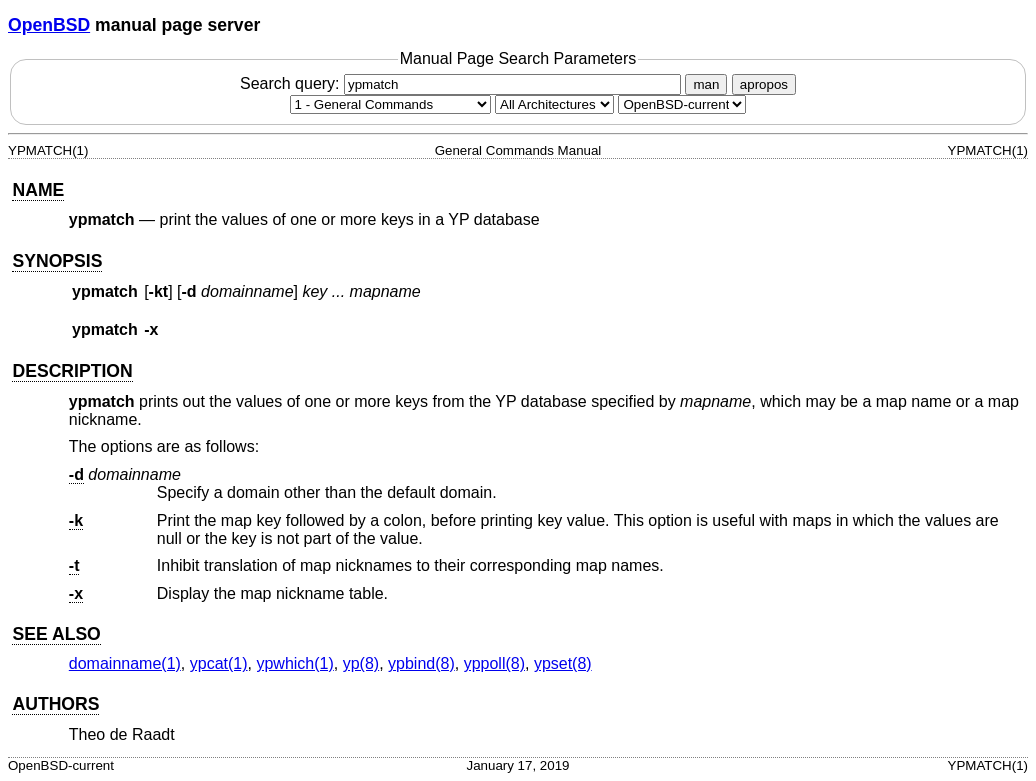 The width and height of the screenshot is (1036, 781). I want to click on ypbind(8) [ypbind, section 8], so click(421, 663).